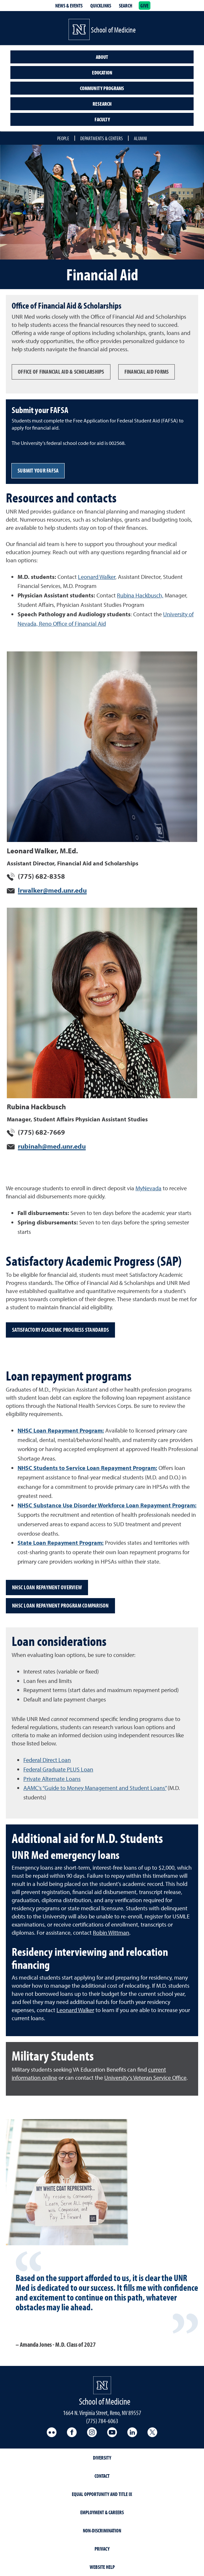 The image size is (204, 2576). Describe the element at coordinates (102, 2476) in the screenshot. I see `Contact` at that location.